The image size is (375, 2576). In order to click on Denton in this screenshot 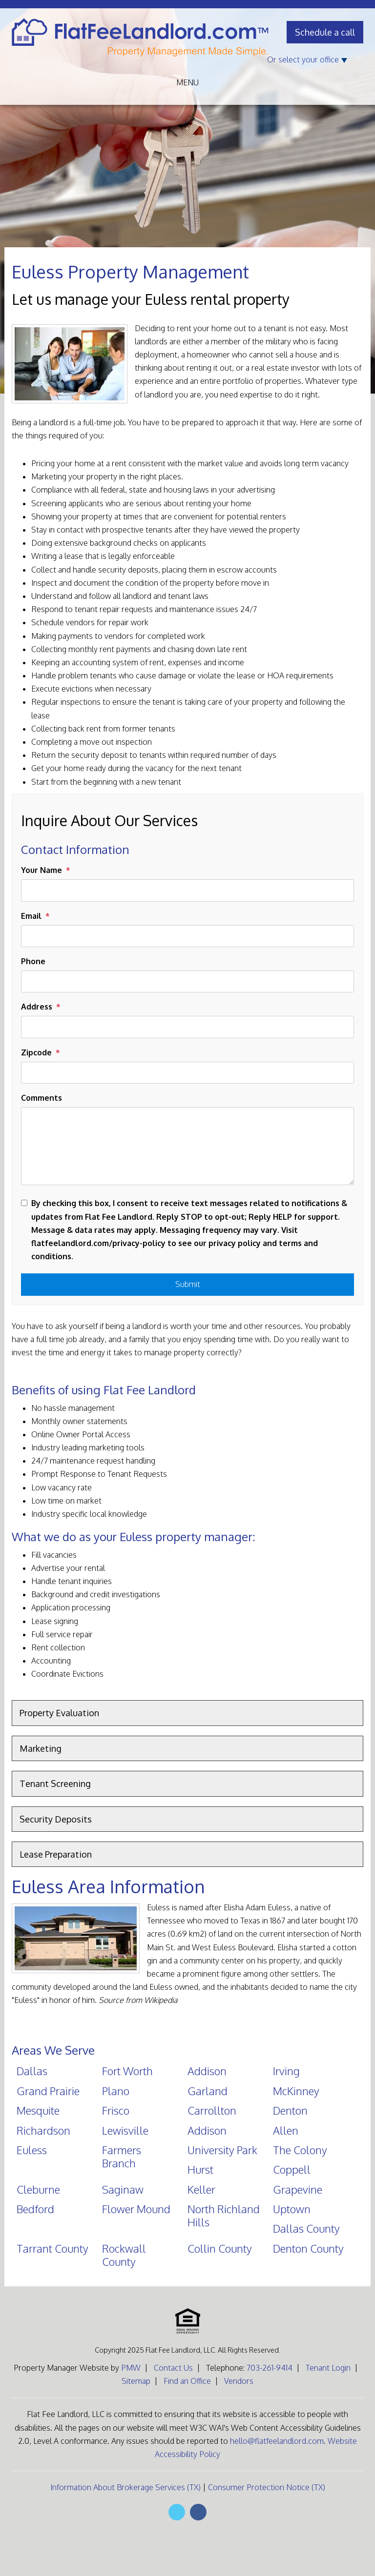, I will do `click(290, 2110)`.